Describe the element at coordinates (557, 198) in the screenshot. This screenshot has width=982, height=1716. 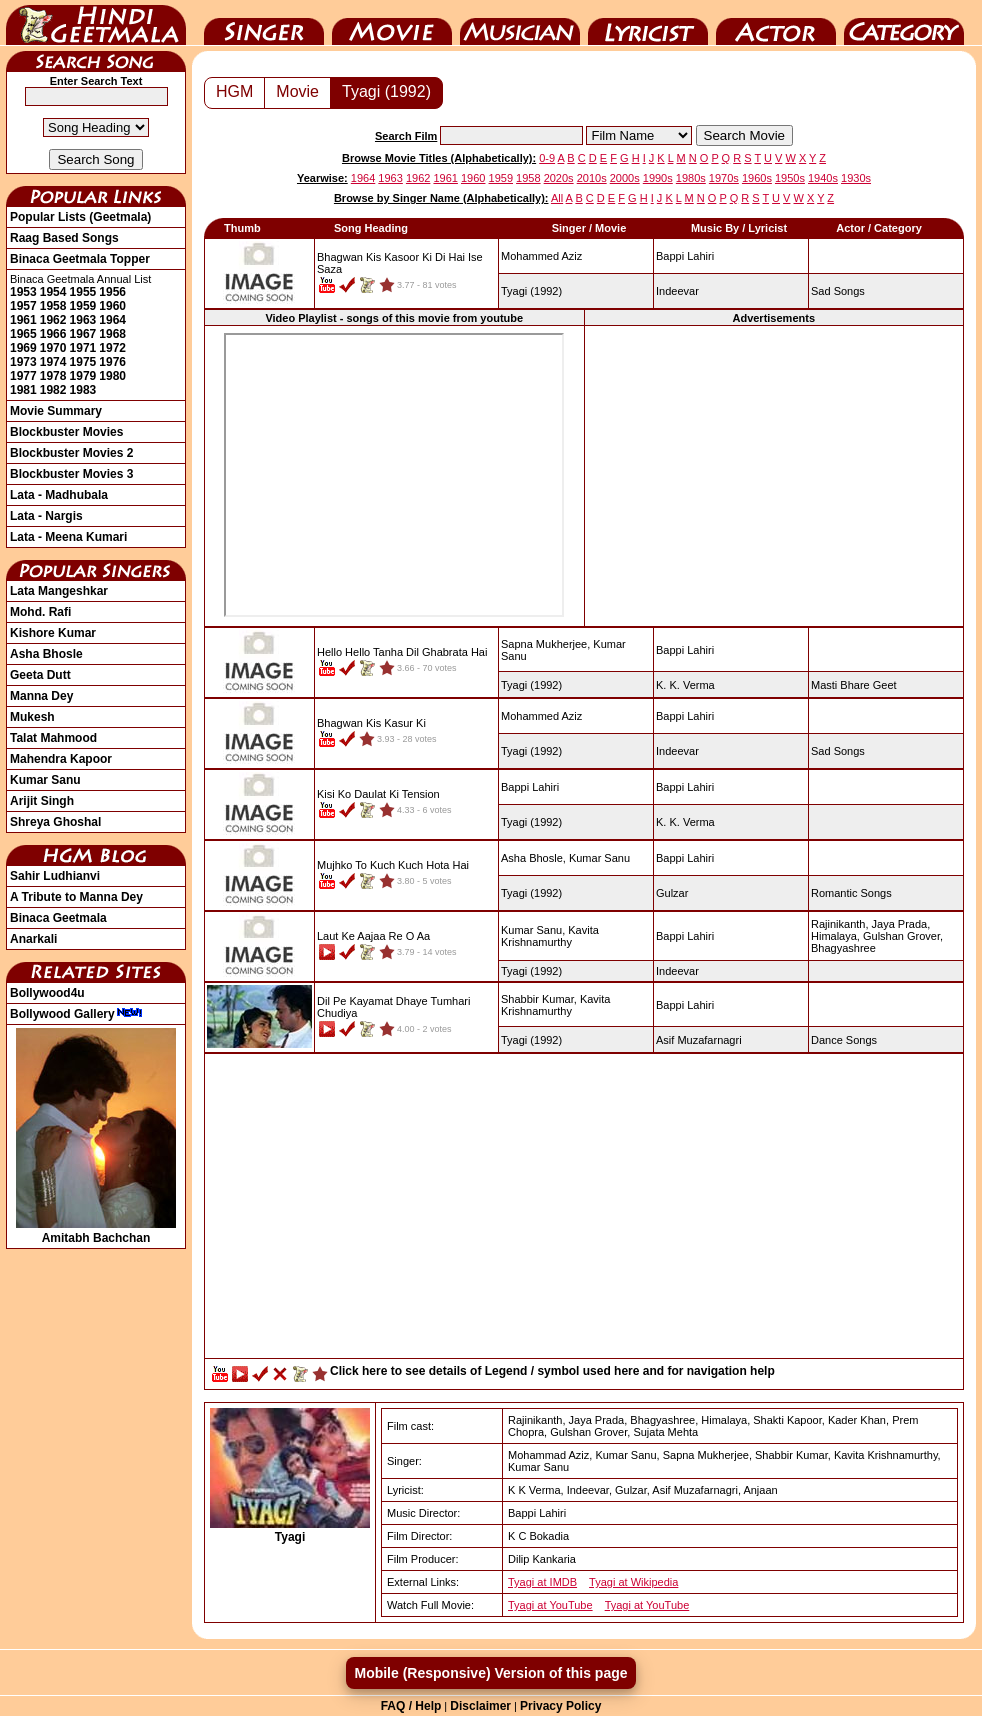
I see `All` at that location.